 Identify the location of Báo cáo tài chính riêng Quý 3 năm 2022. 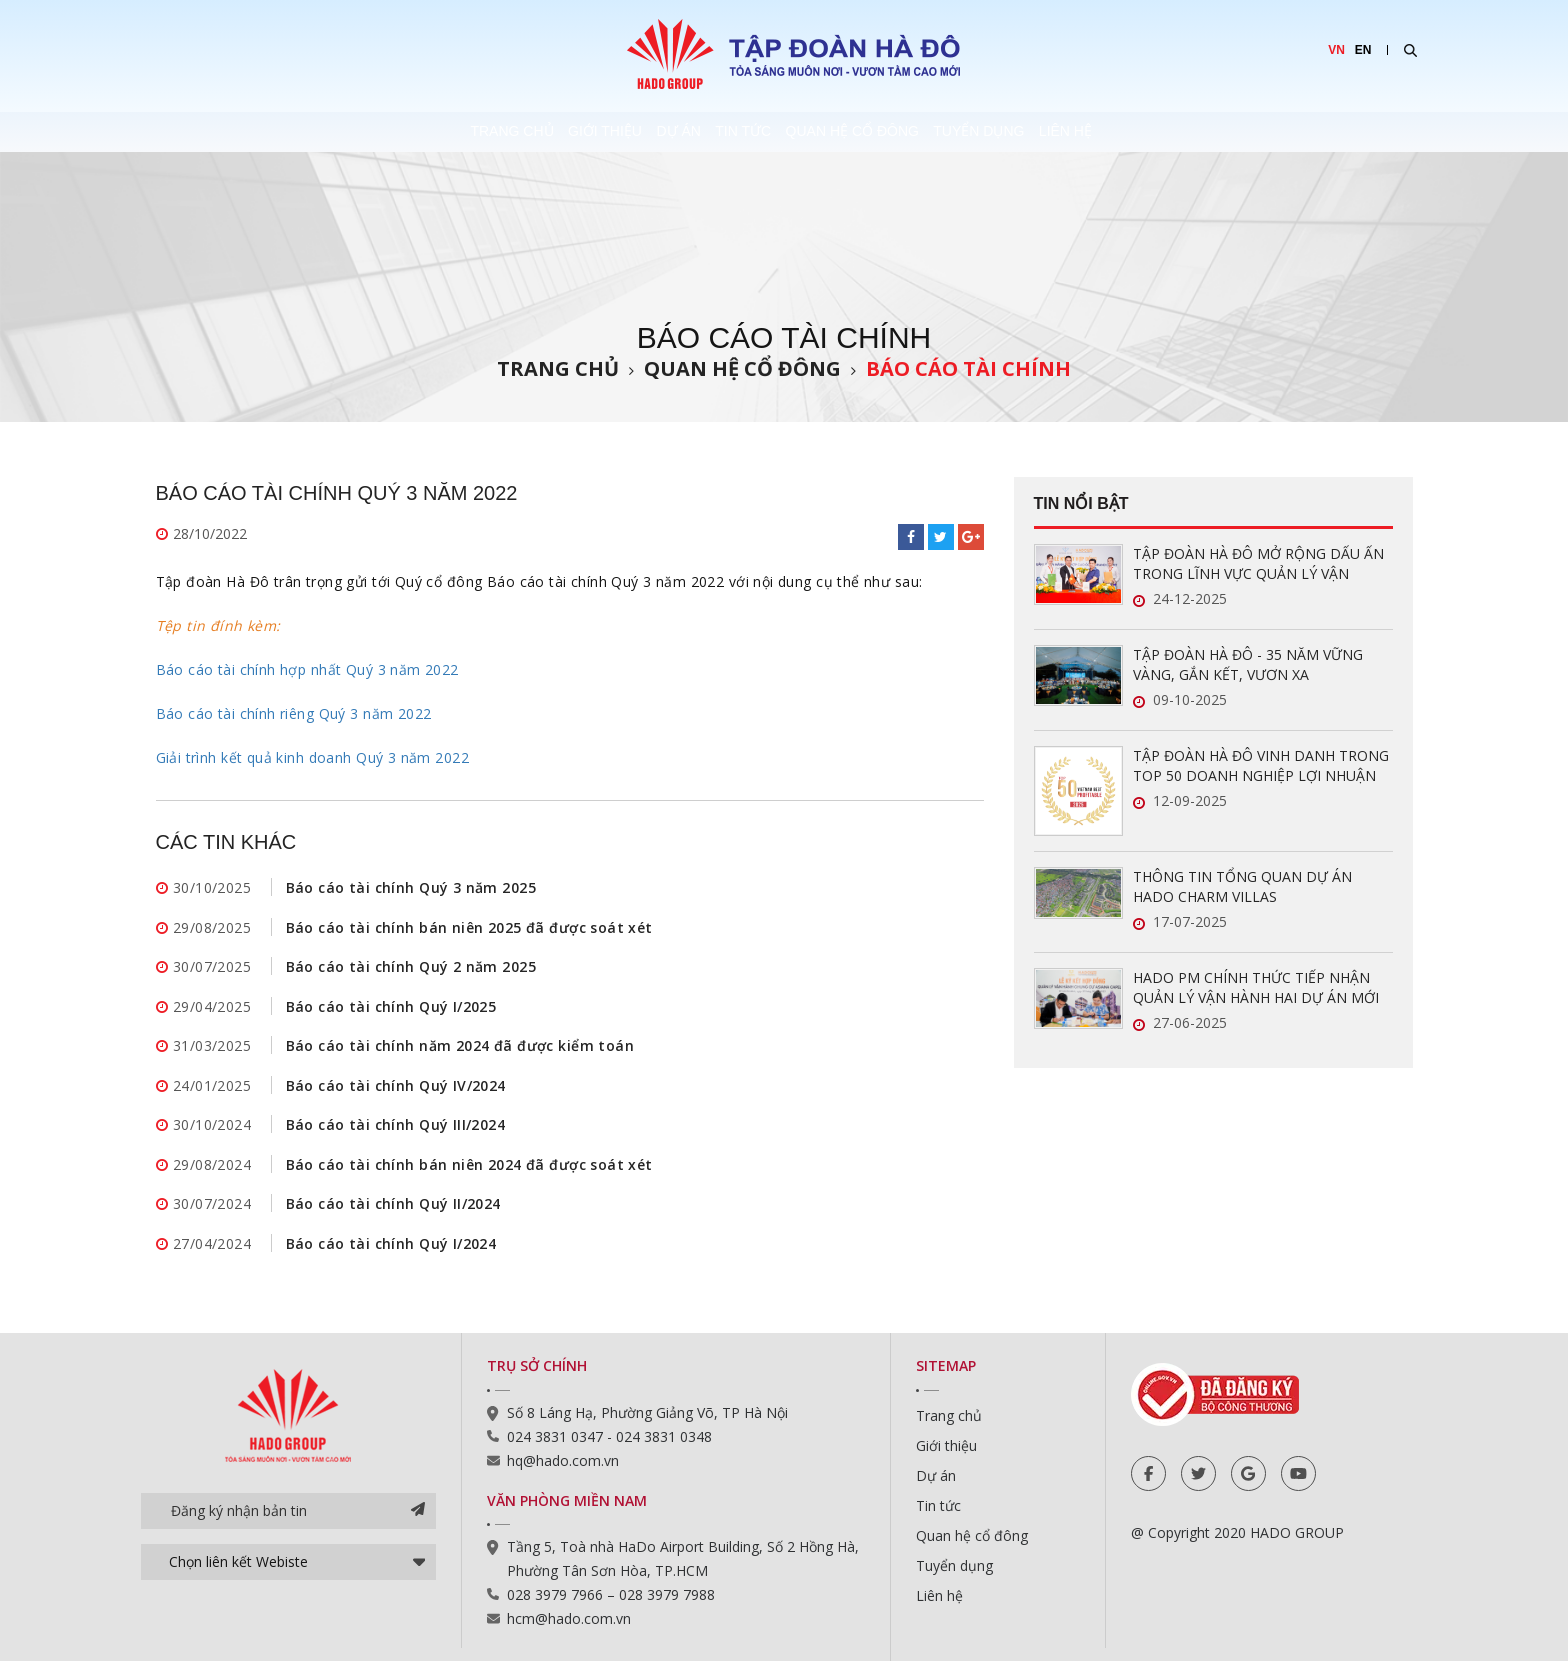
(294, 713).